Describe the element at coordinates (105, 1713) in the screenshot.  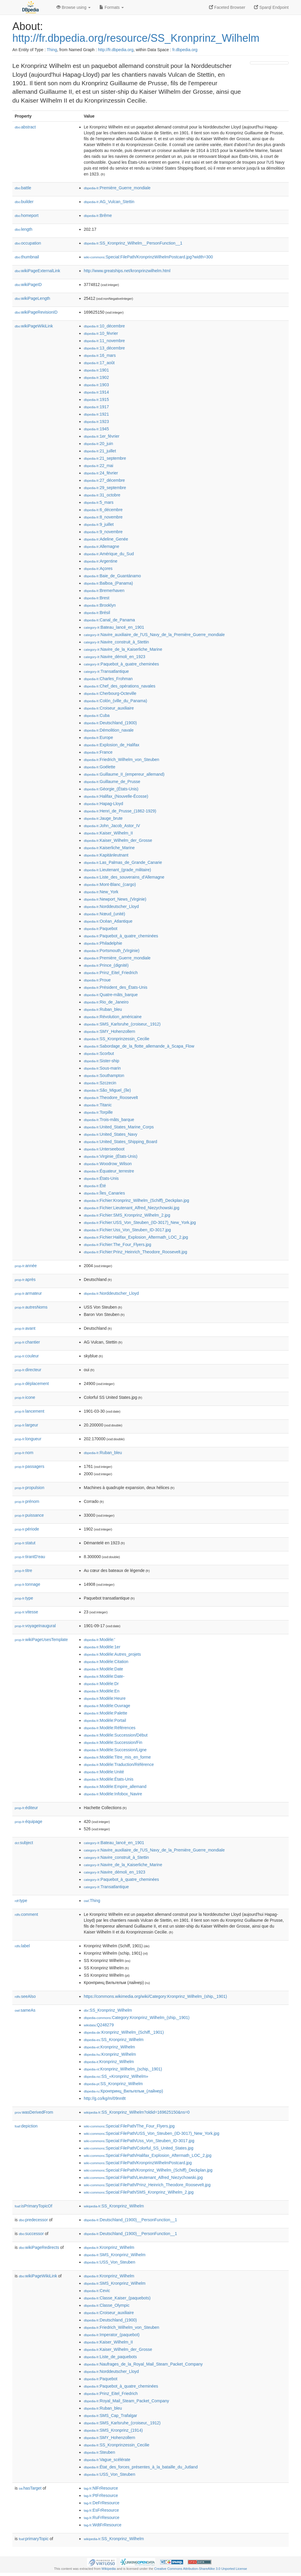
I see `:Modèle:Palette` at that location.